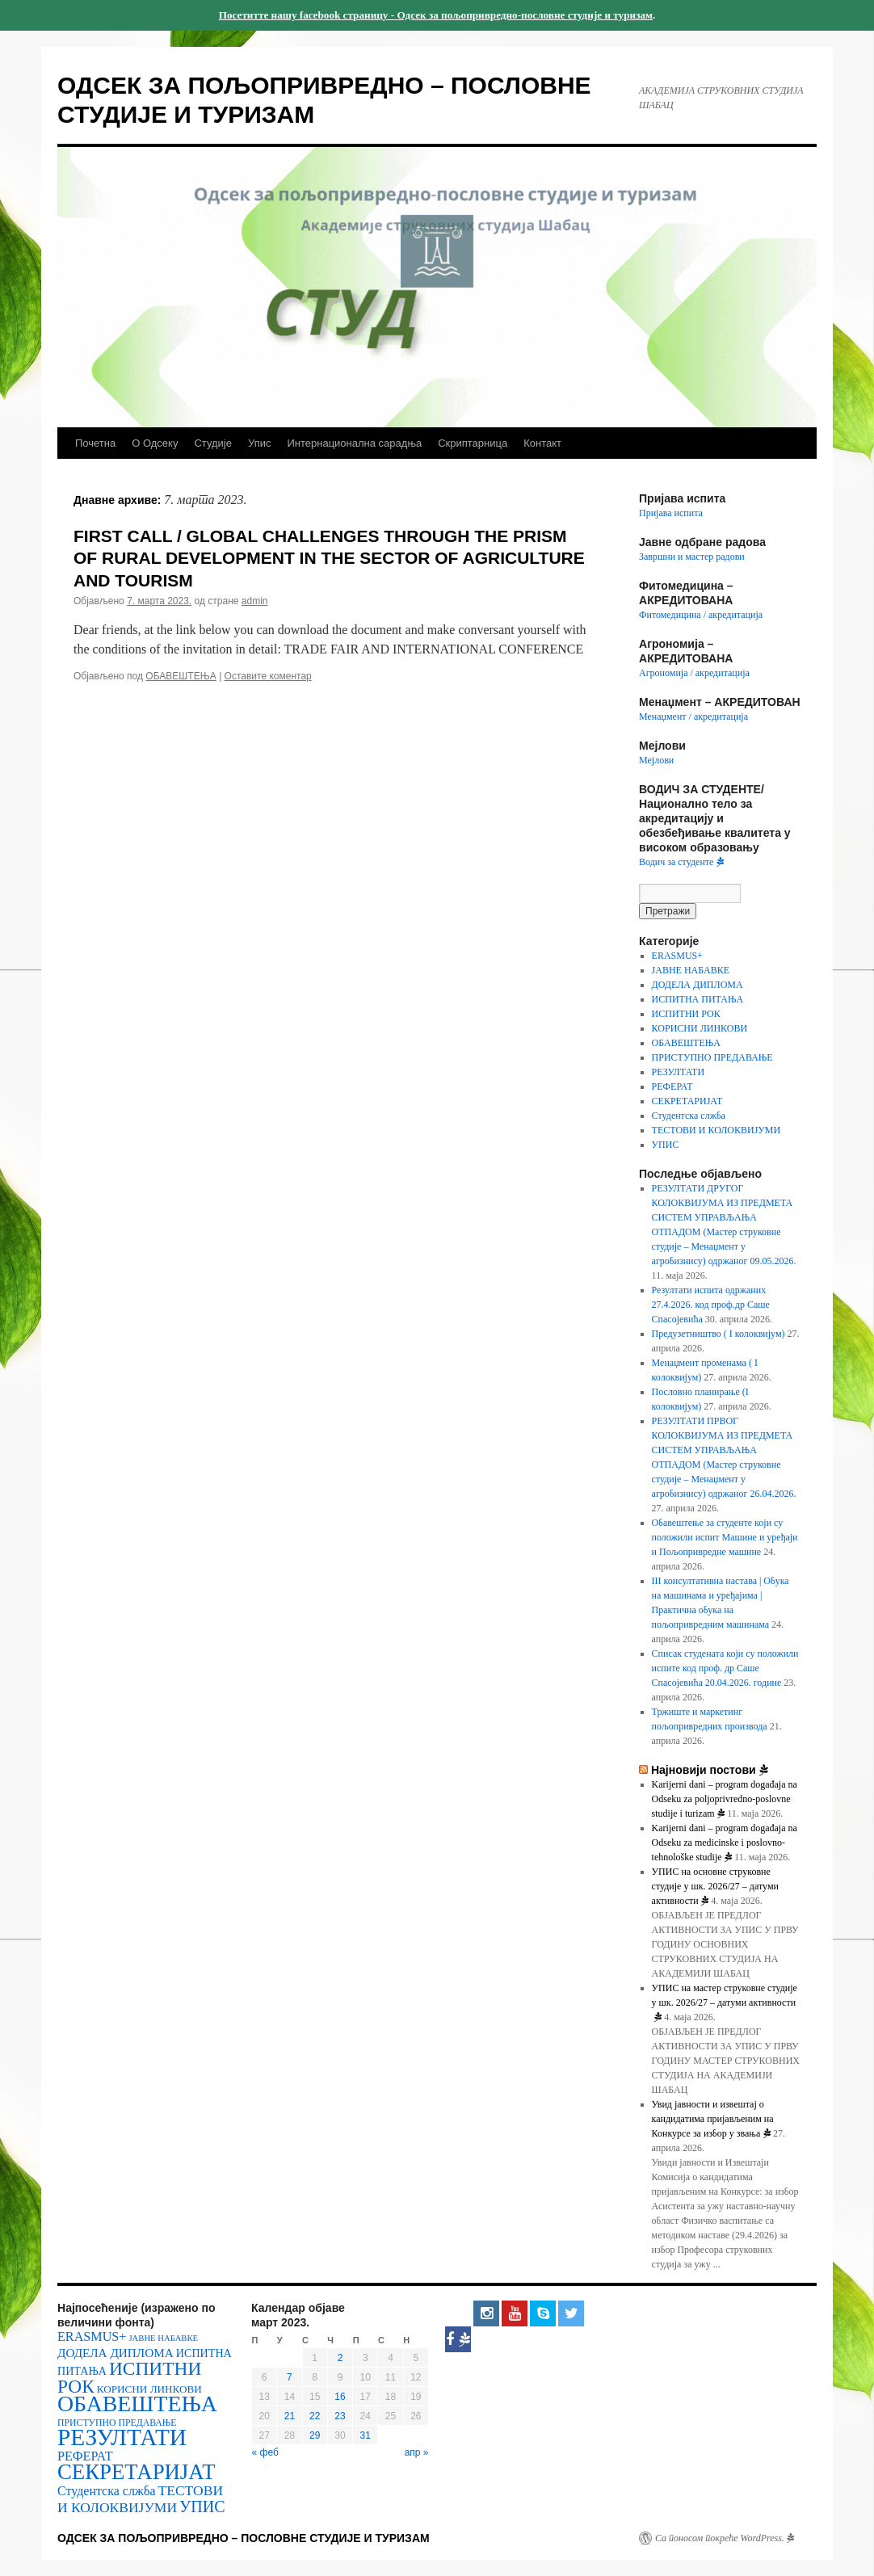  Describe the element at coordinates (701, 614) in the screenshot. I see `Фитомедицина / акредитација` at that location.